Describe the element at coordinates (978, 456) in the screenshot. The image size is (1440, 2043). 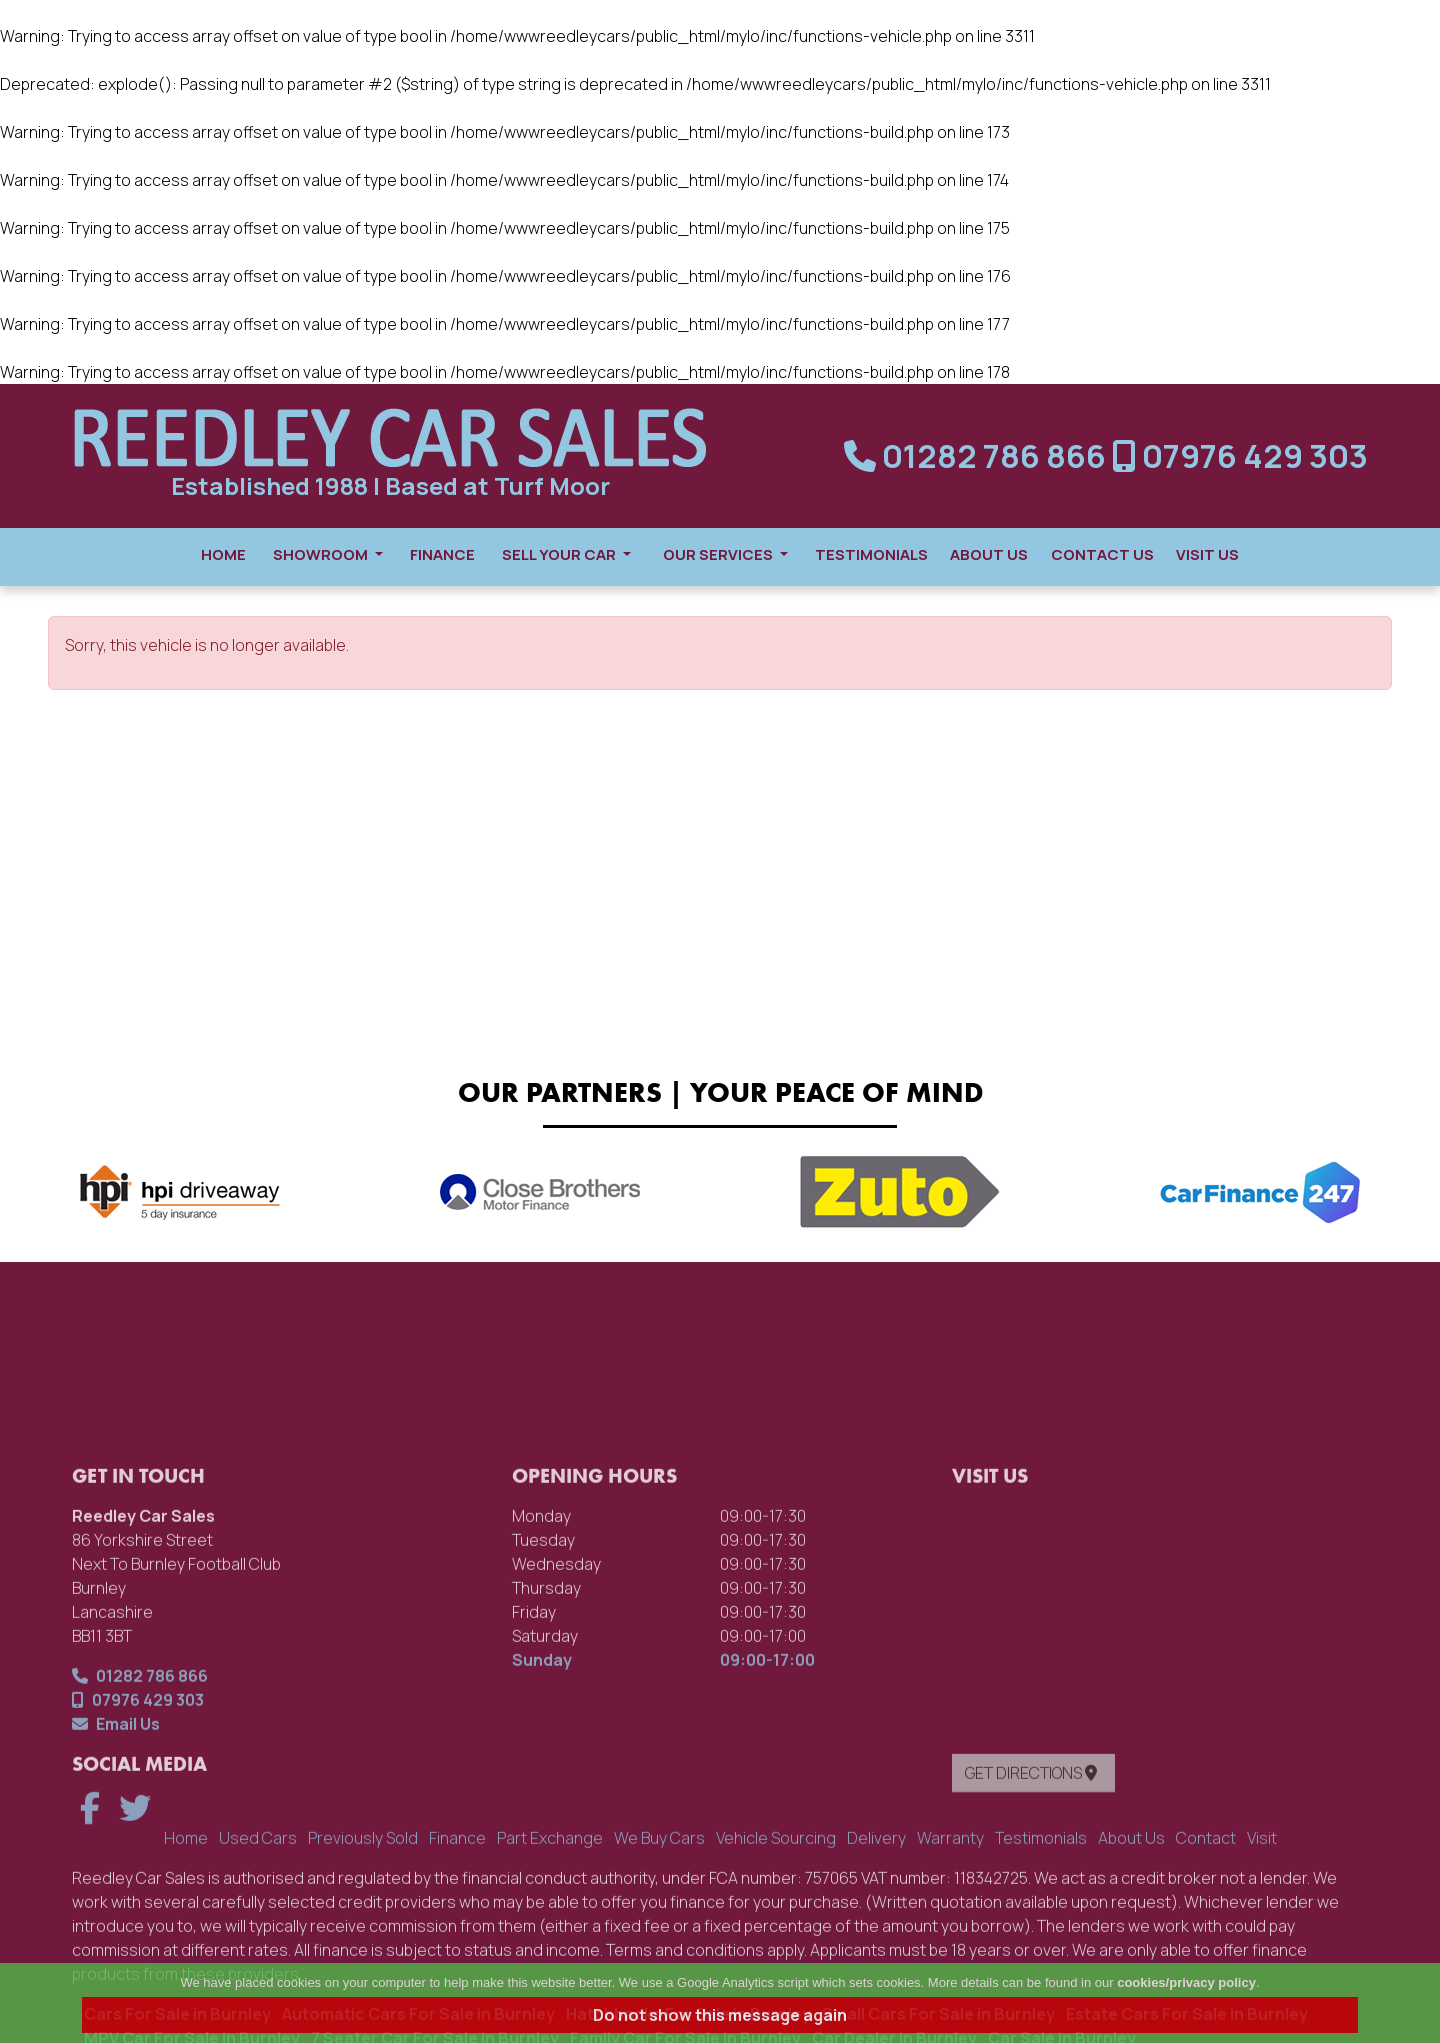
I see `01282 786 866` at that location.